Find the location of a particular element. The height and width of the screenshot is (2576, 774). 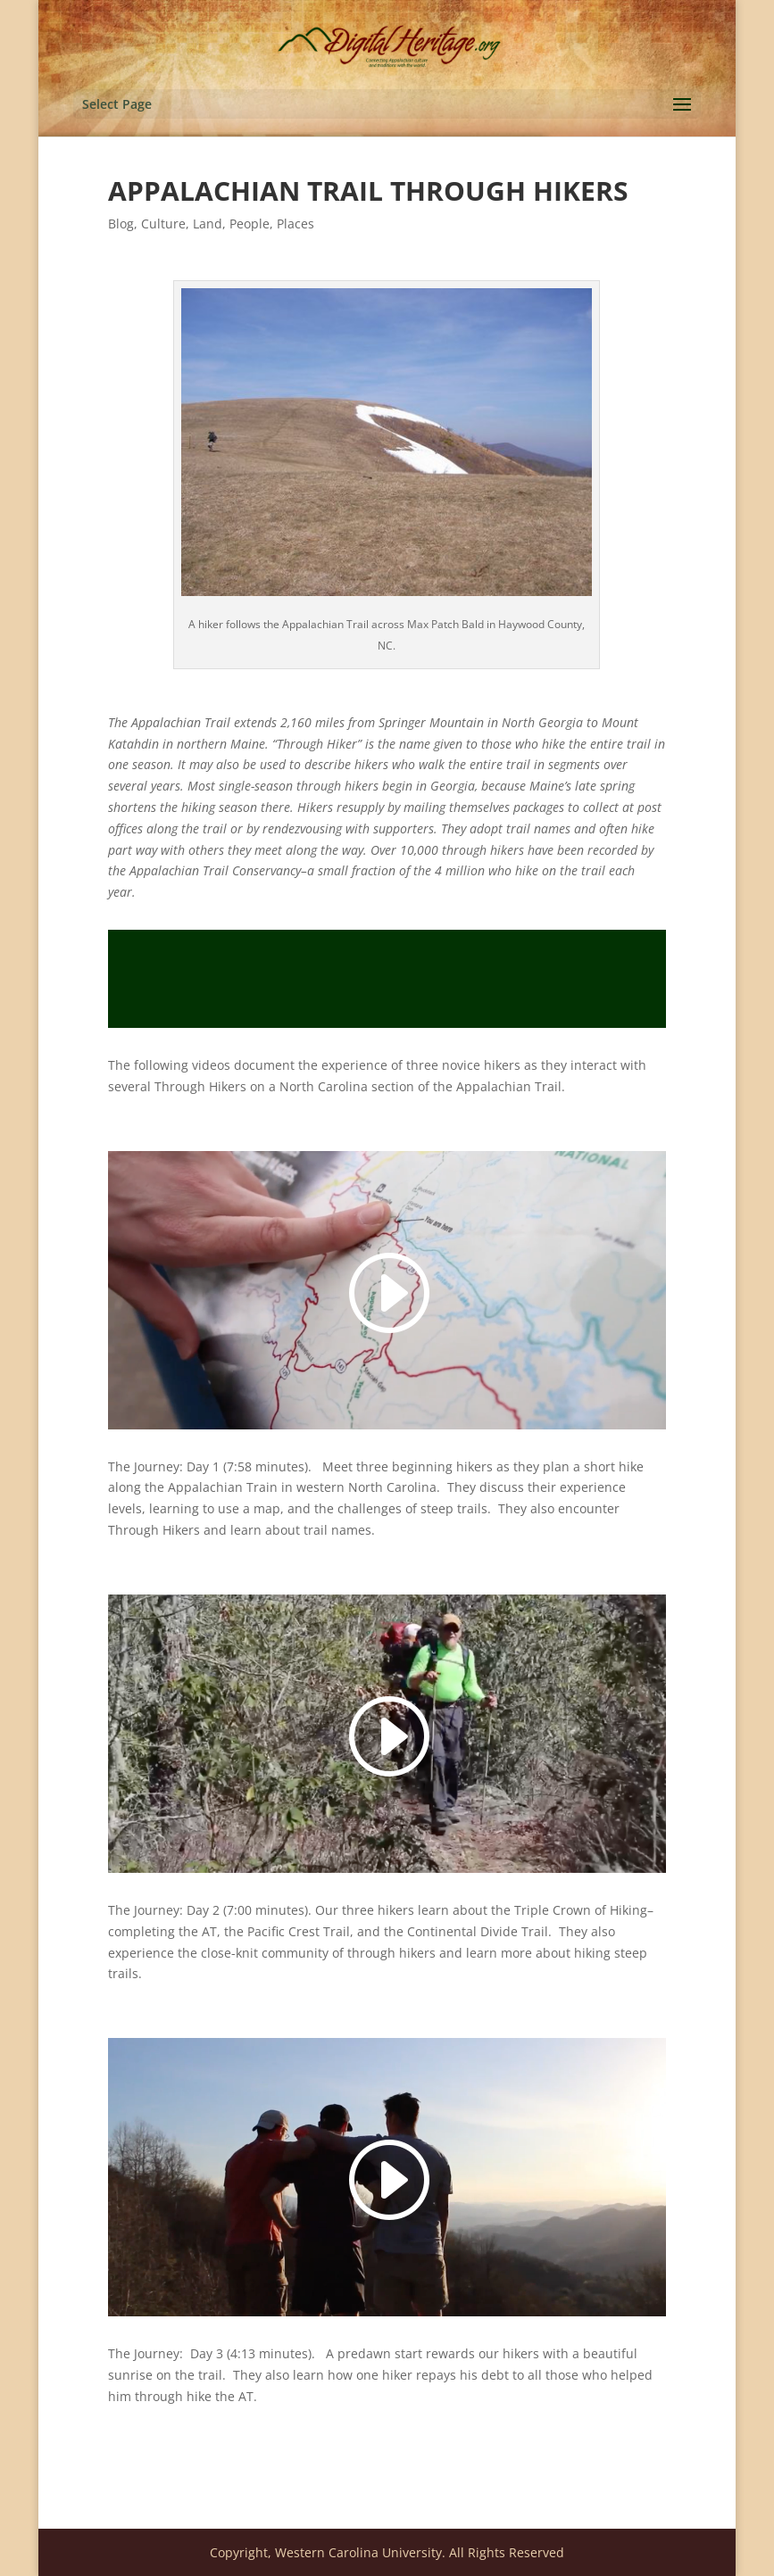

Land is located at coordinates (207, 223).